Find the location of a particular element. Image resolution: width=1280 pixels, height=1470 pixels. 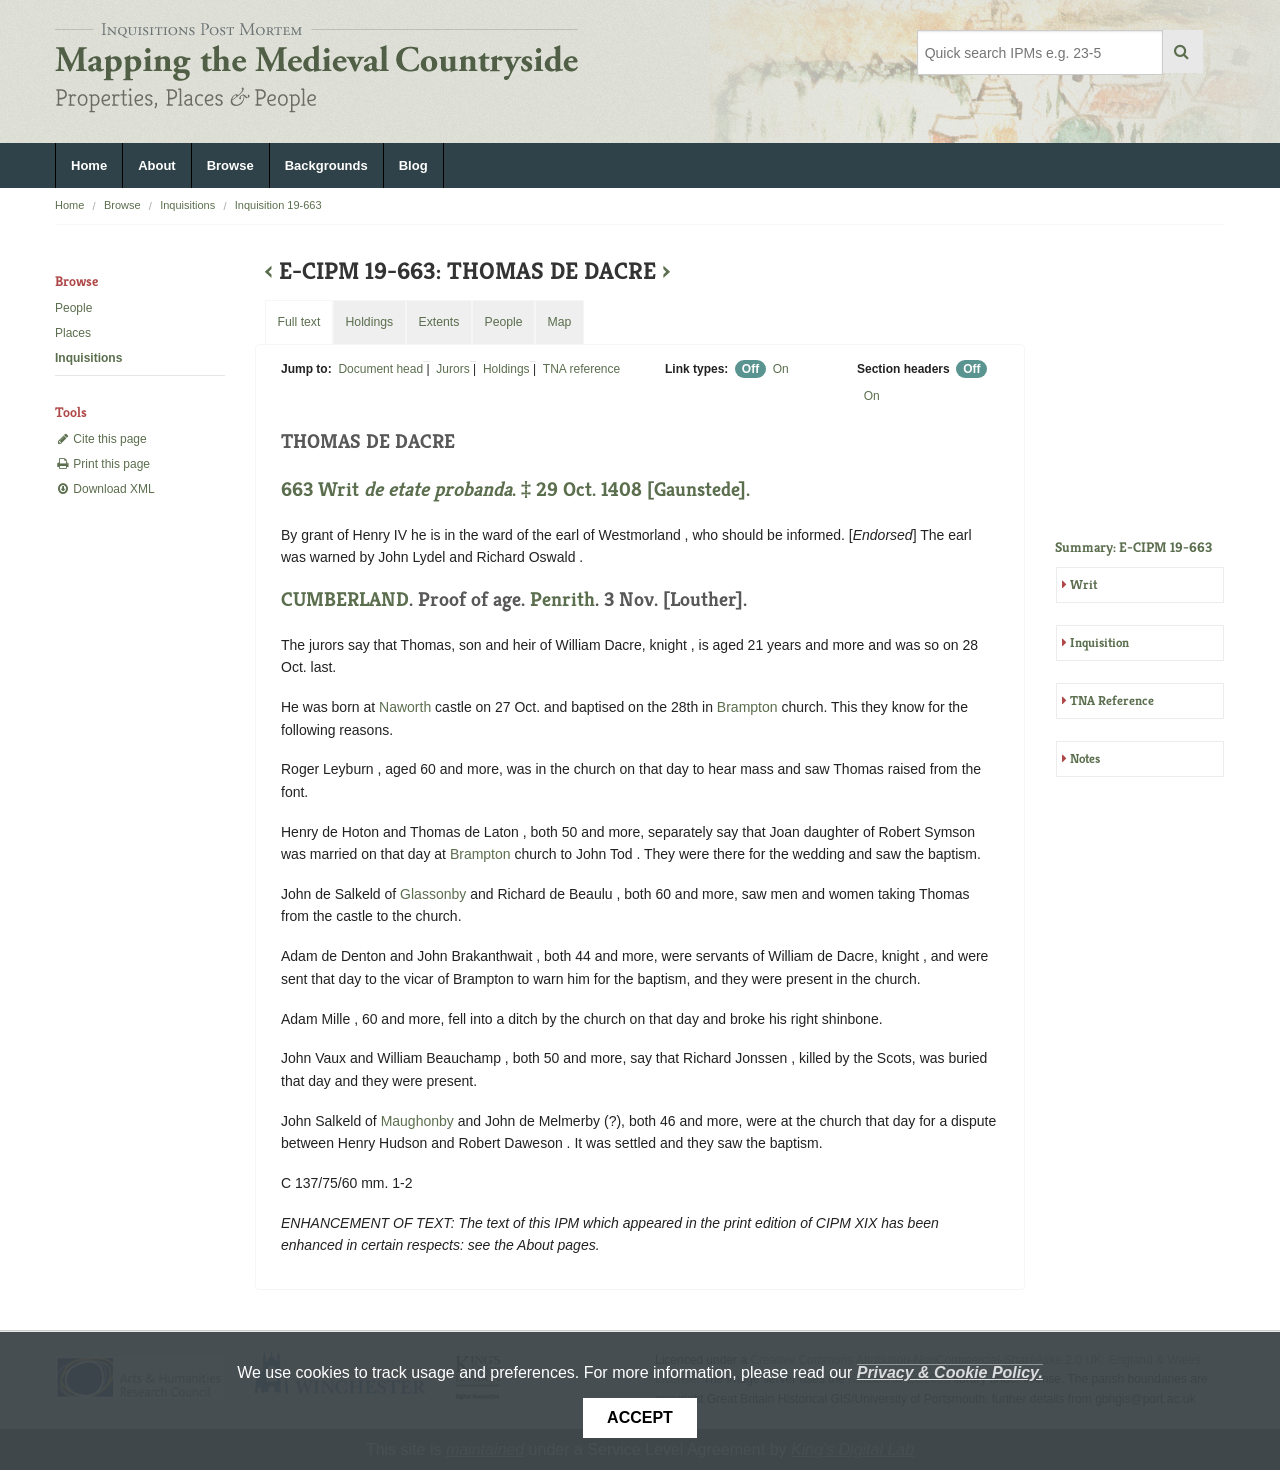

About is located at coordinates (157, 165).